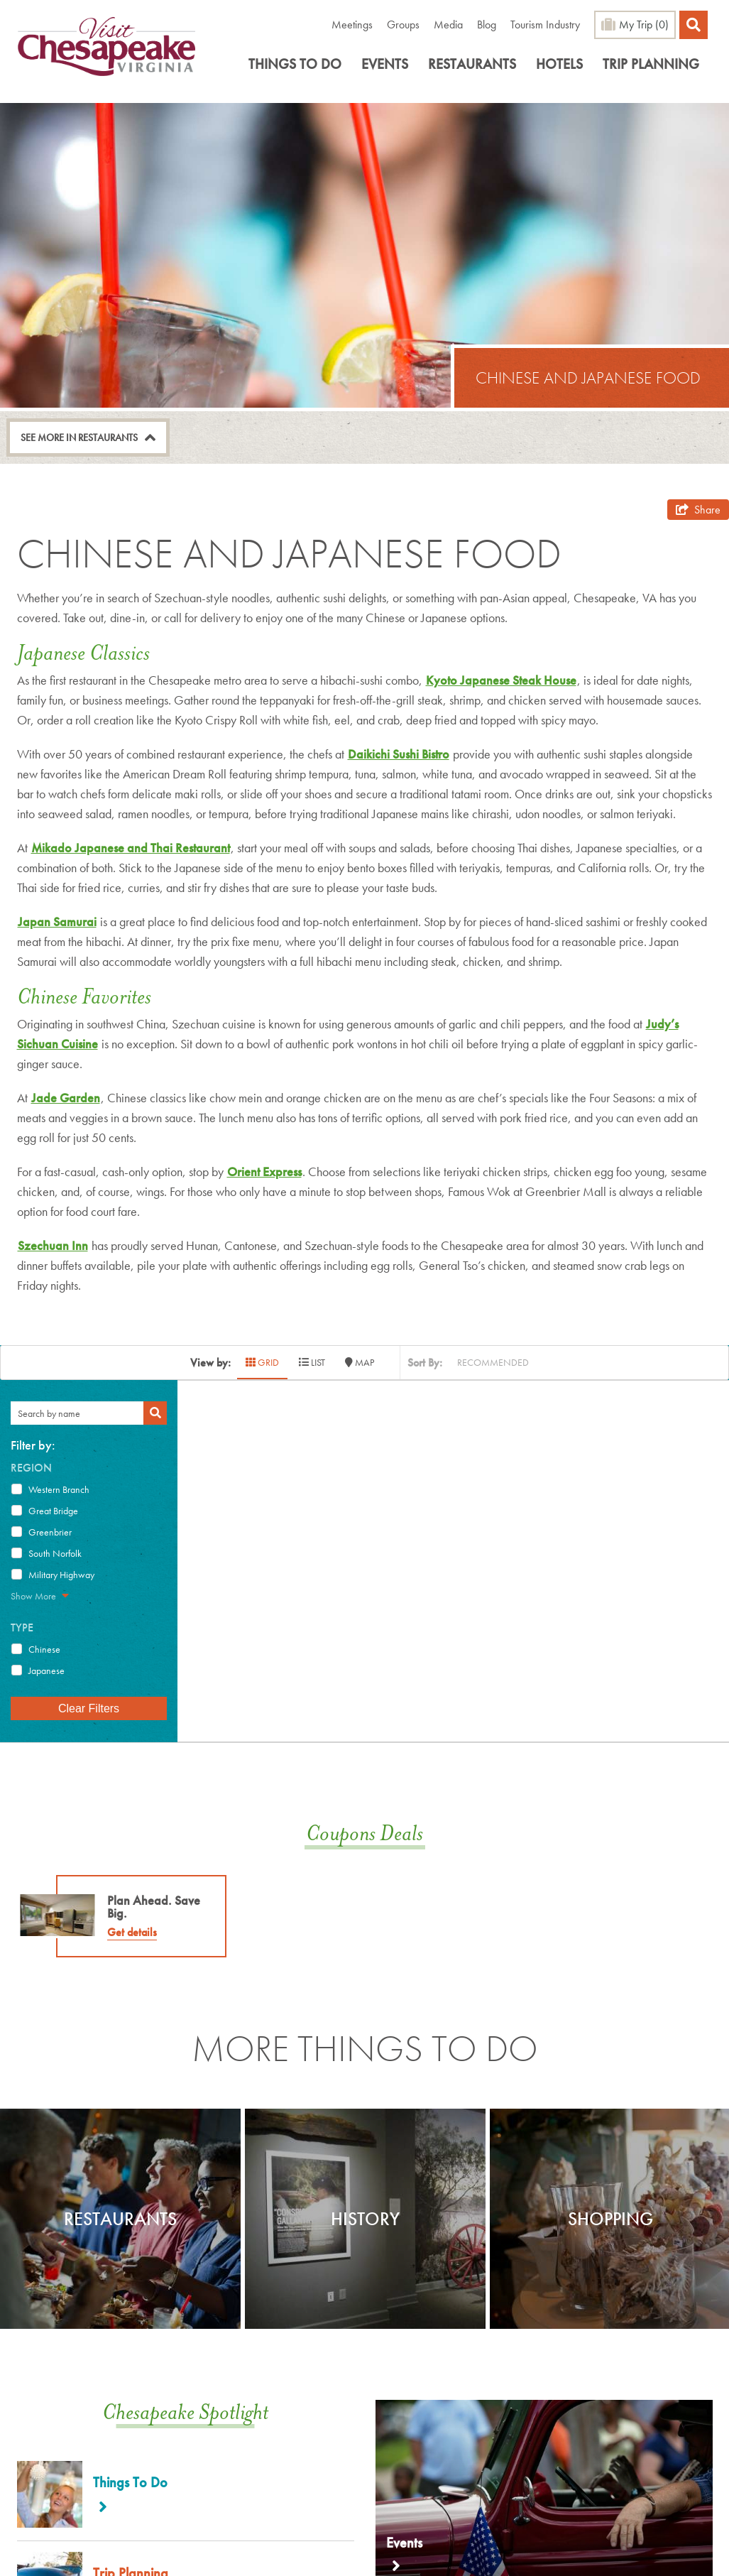  What do you see at coordinates (120, 2219) in the screenshot?
I see `[option]` at bounding box center [120, 2219].